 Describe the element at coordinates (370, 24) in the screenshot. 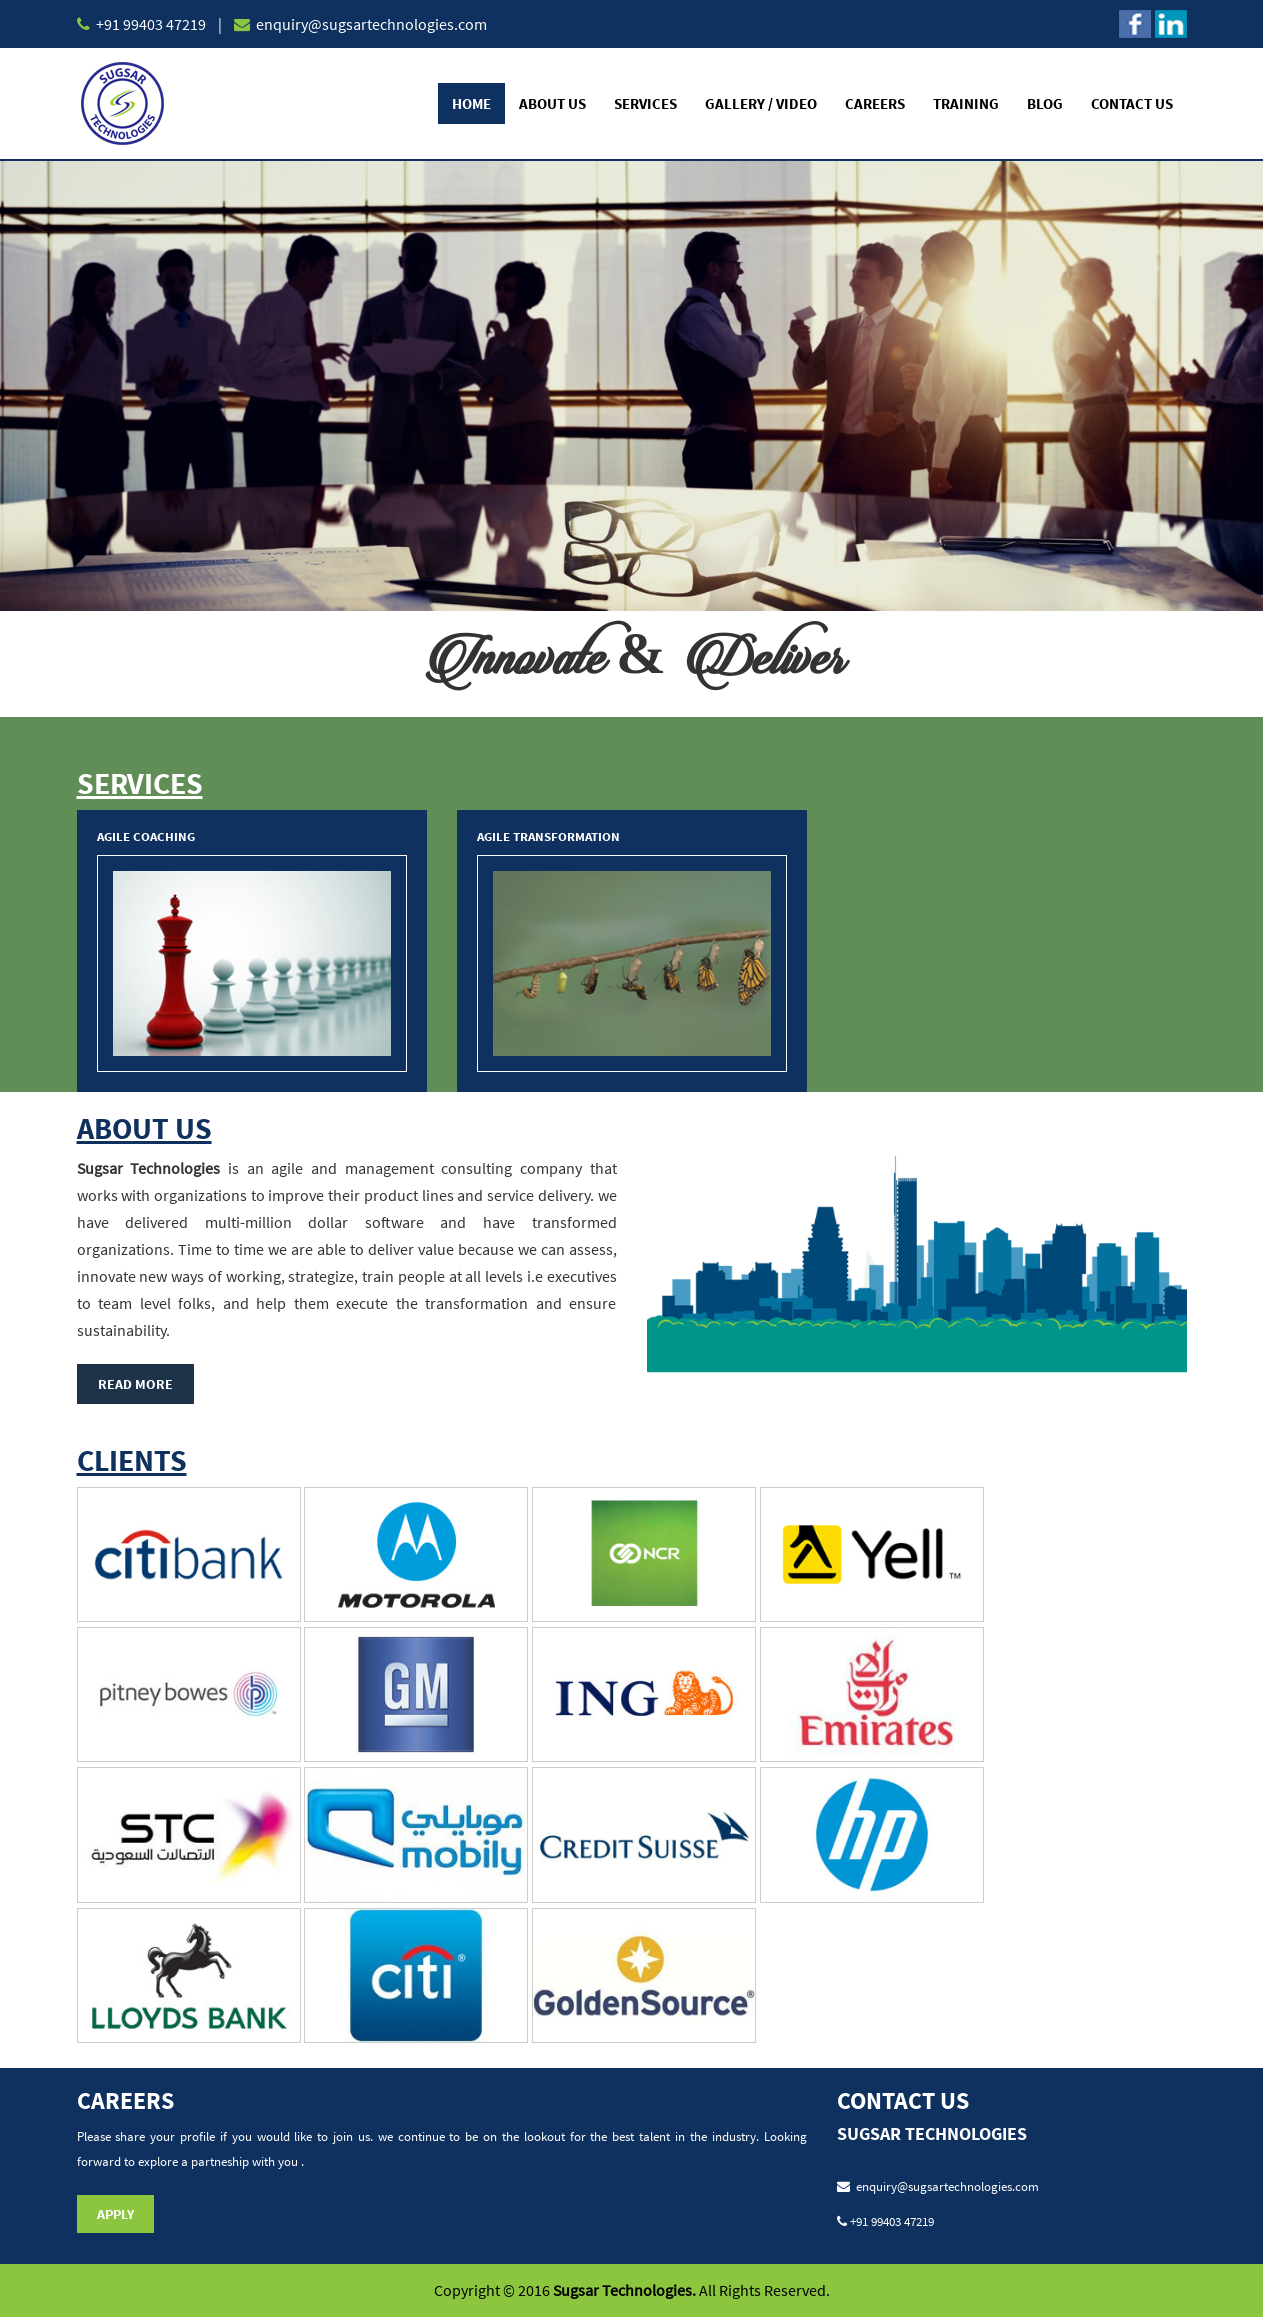

I see `enquiry@sugsartechnologies.com` at that location.